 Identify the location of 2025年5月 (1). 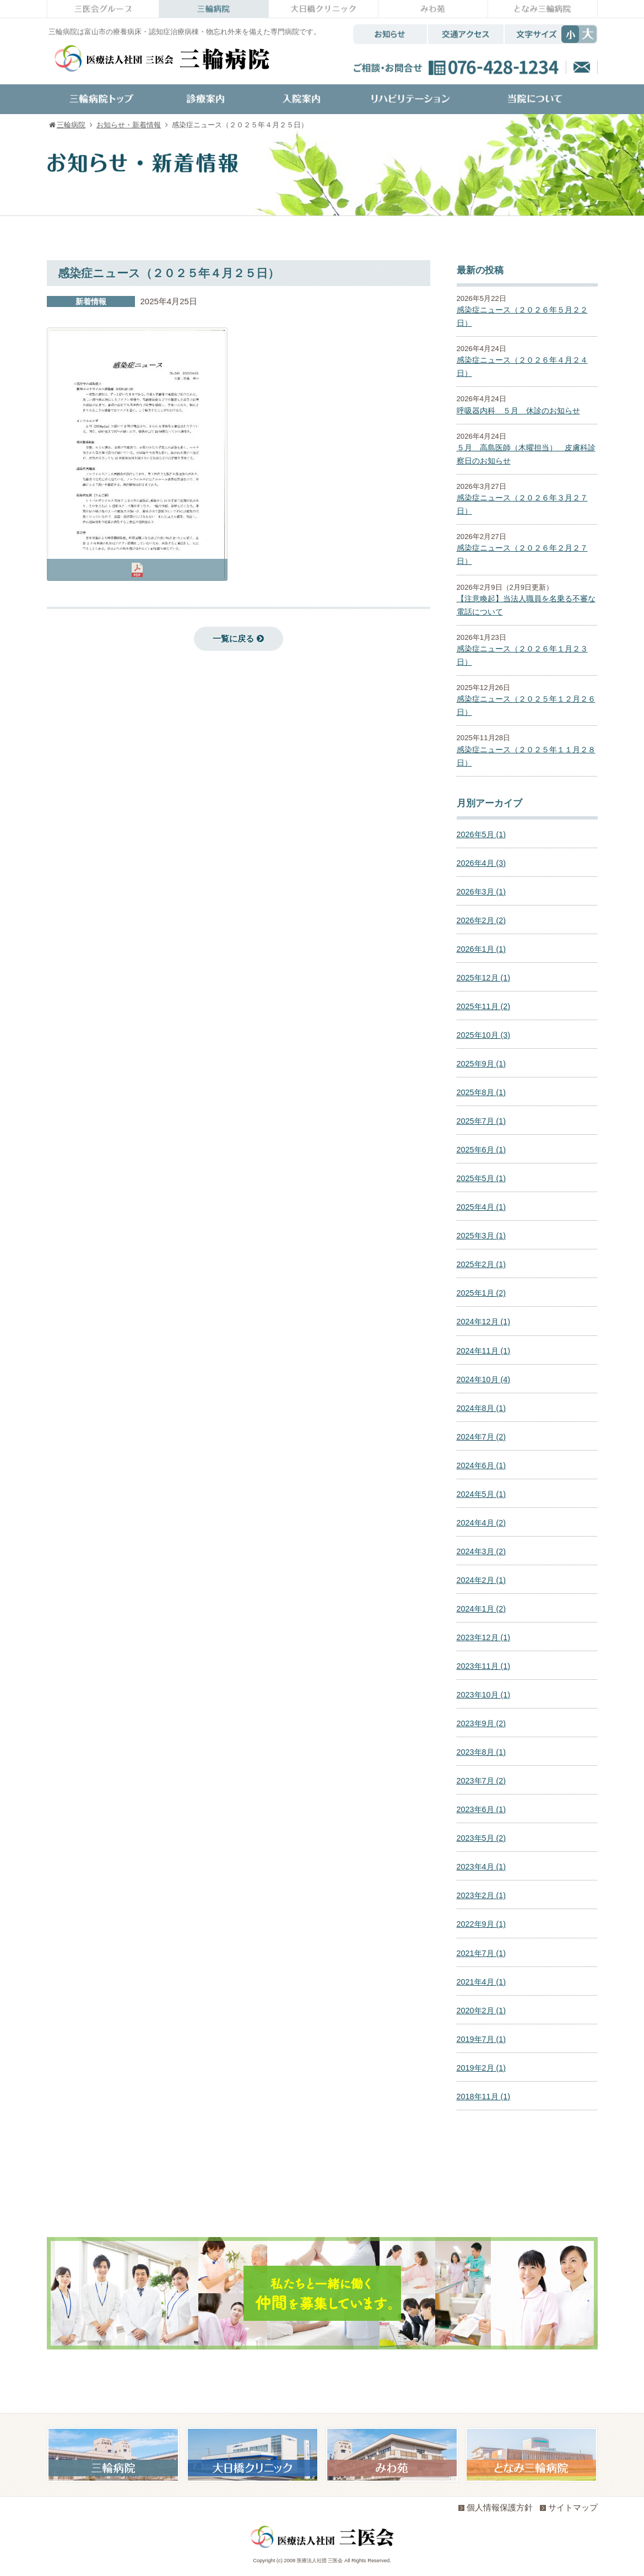
(481, 1178).